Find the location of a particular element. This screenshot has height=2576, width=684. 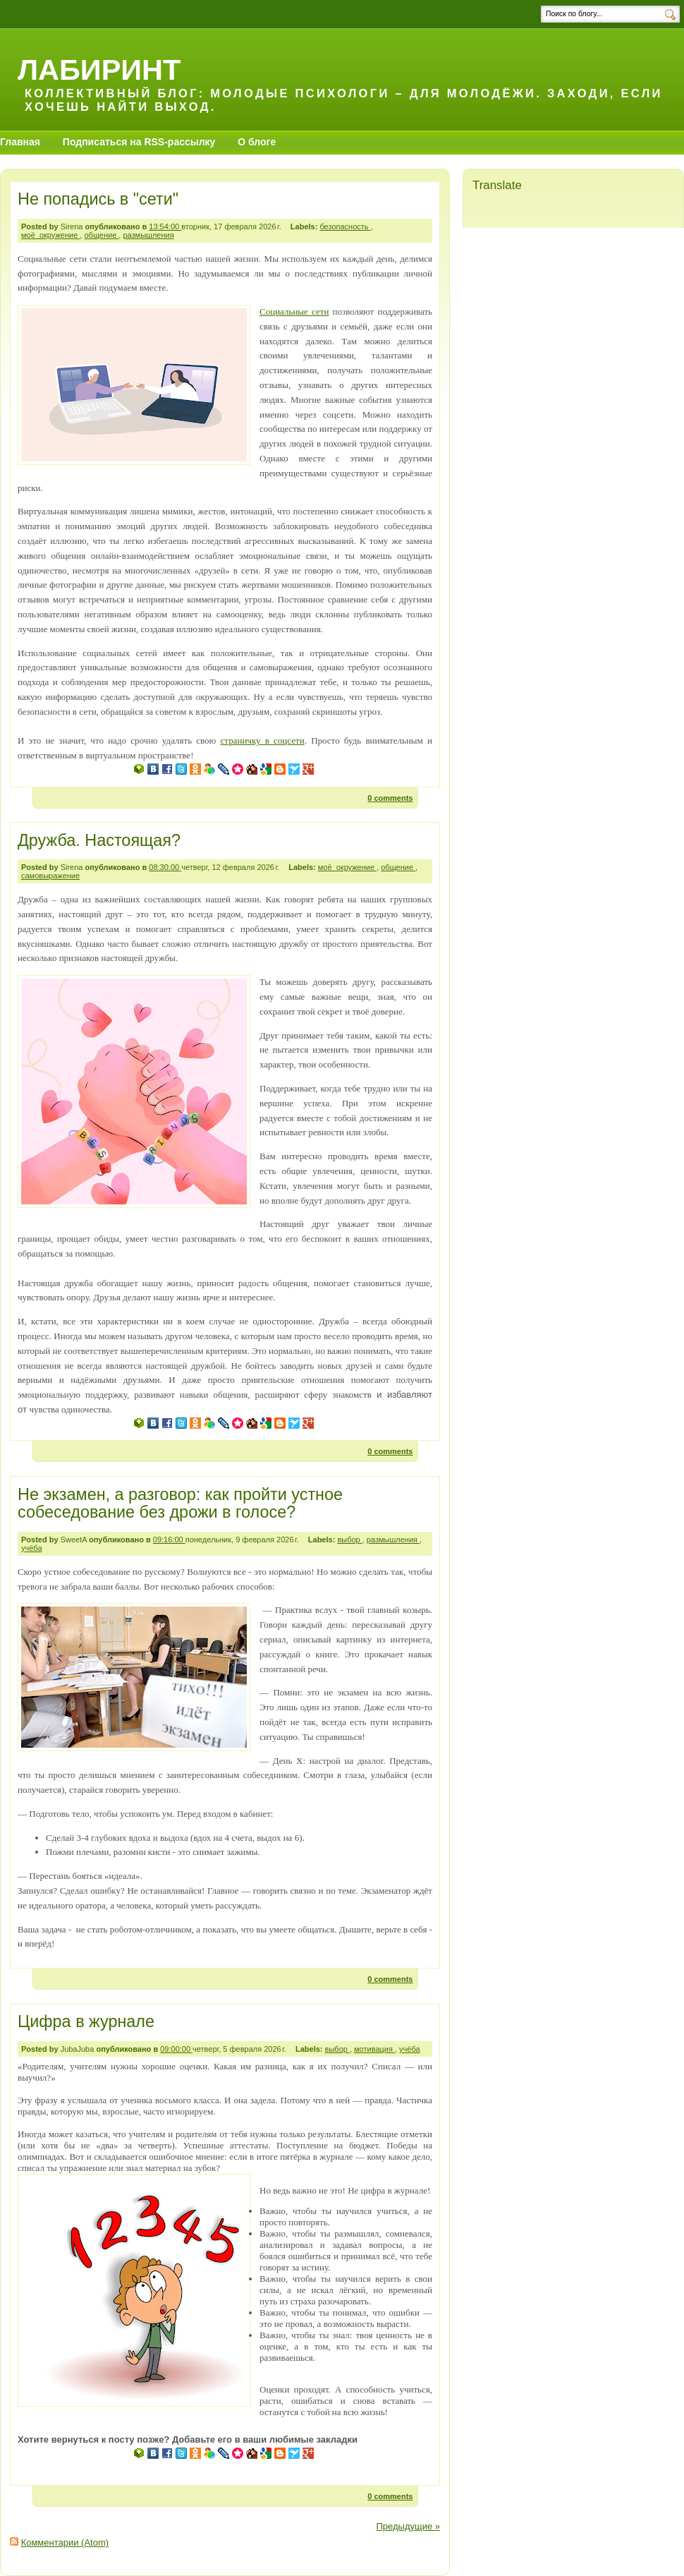

моё_окружение is located at coordinates (50, 235).